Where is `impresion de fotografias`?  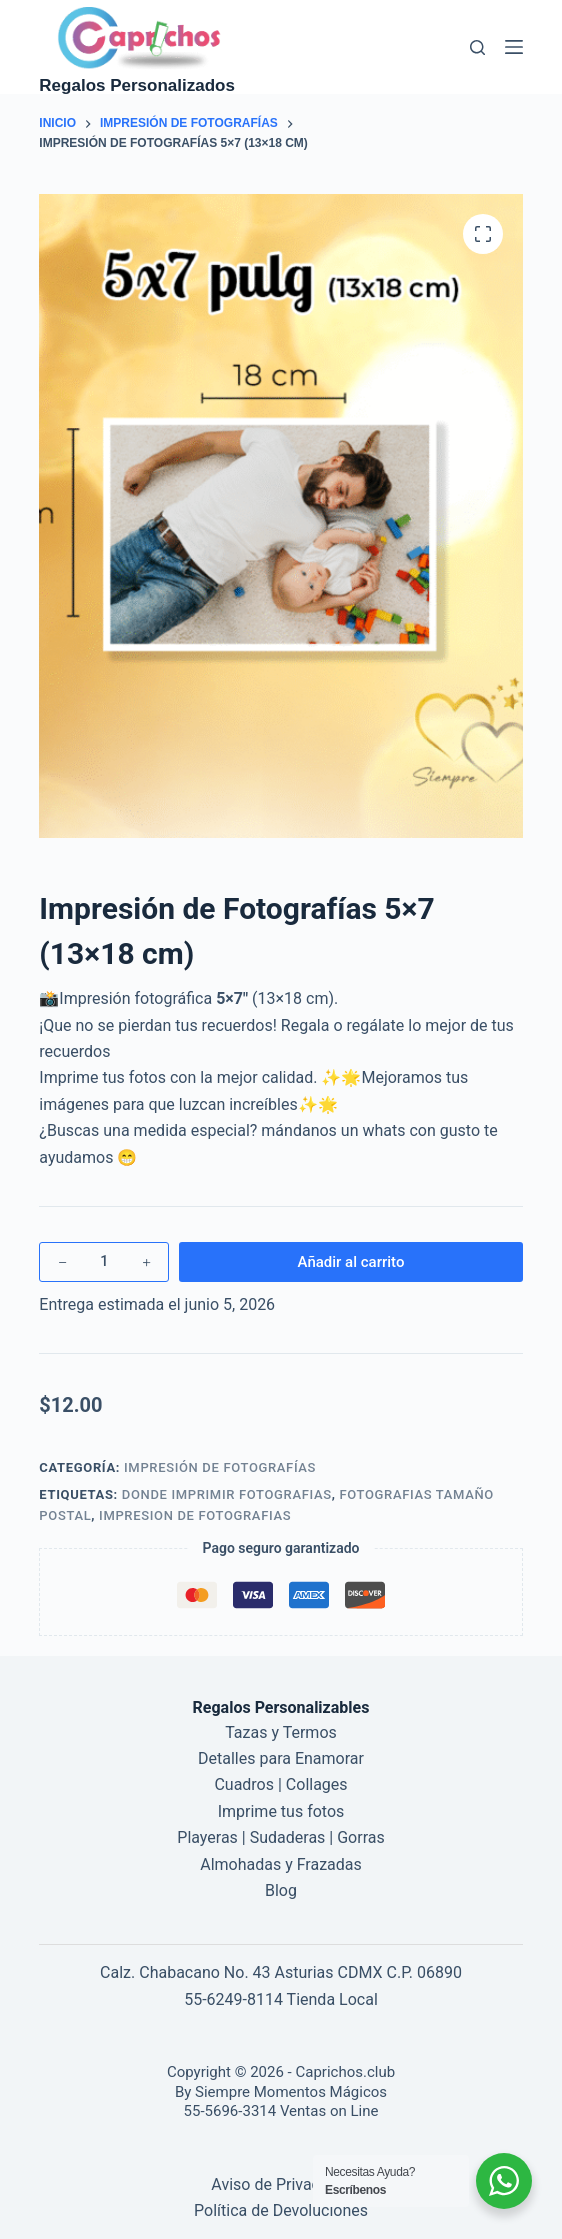 impresion de fotografias is located at coordinates (195, 1515).